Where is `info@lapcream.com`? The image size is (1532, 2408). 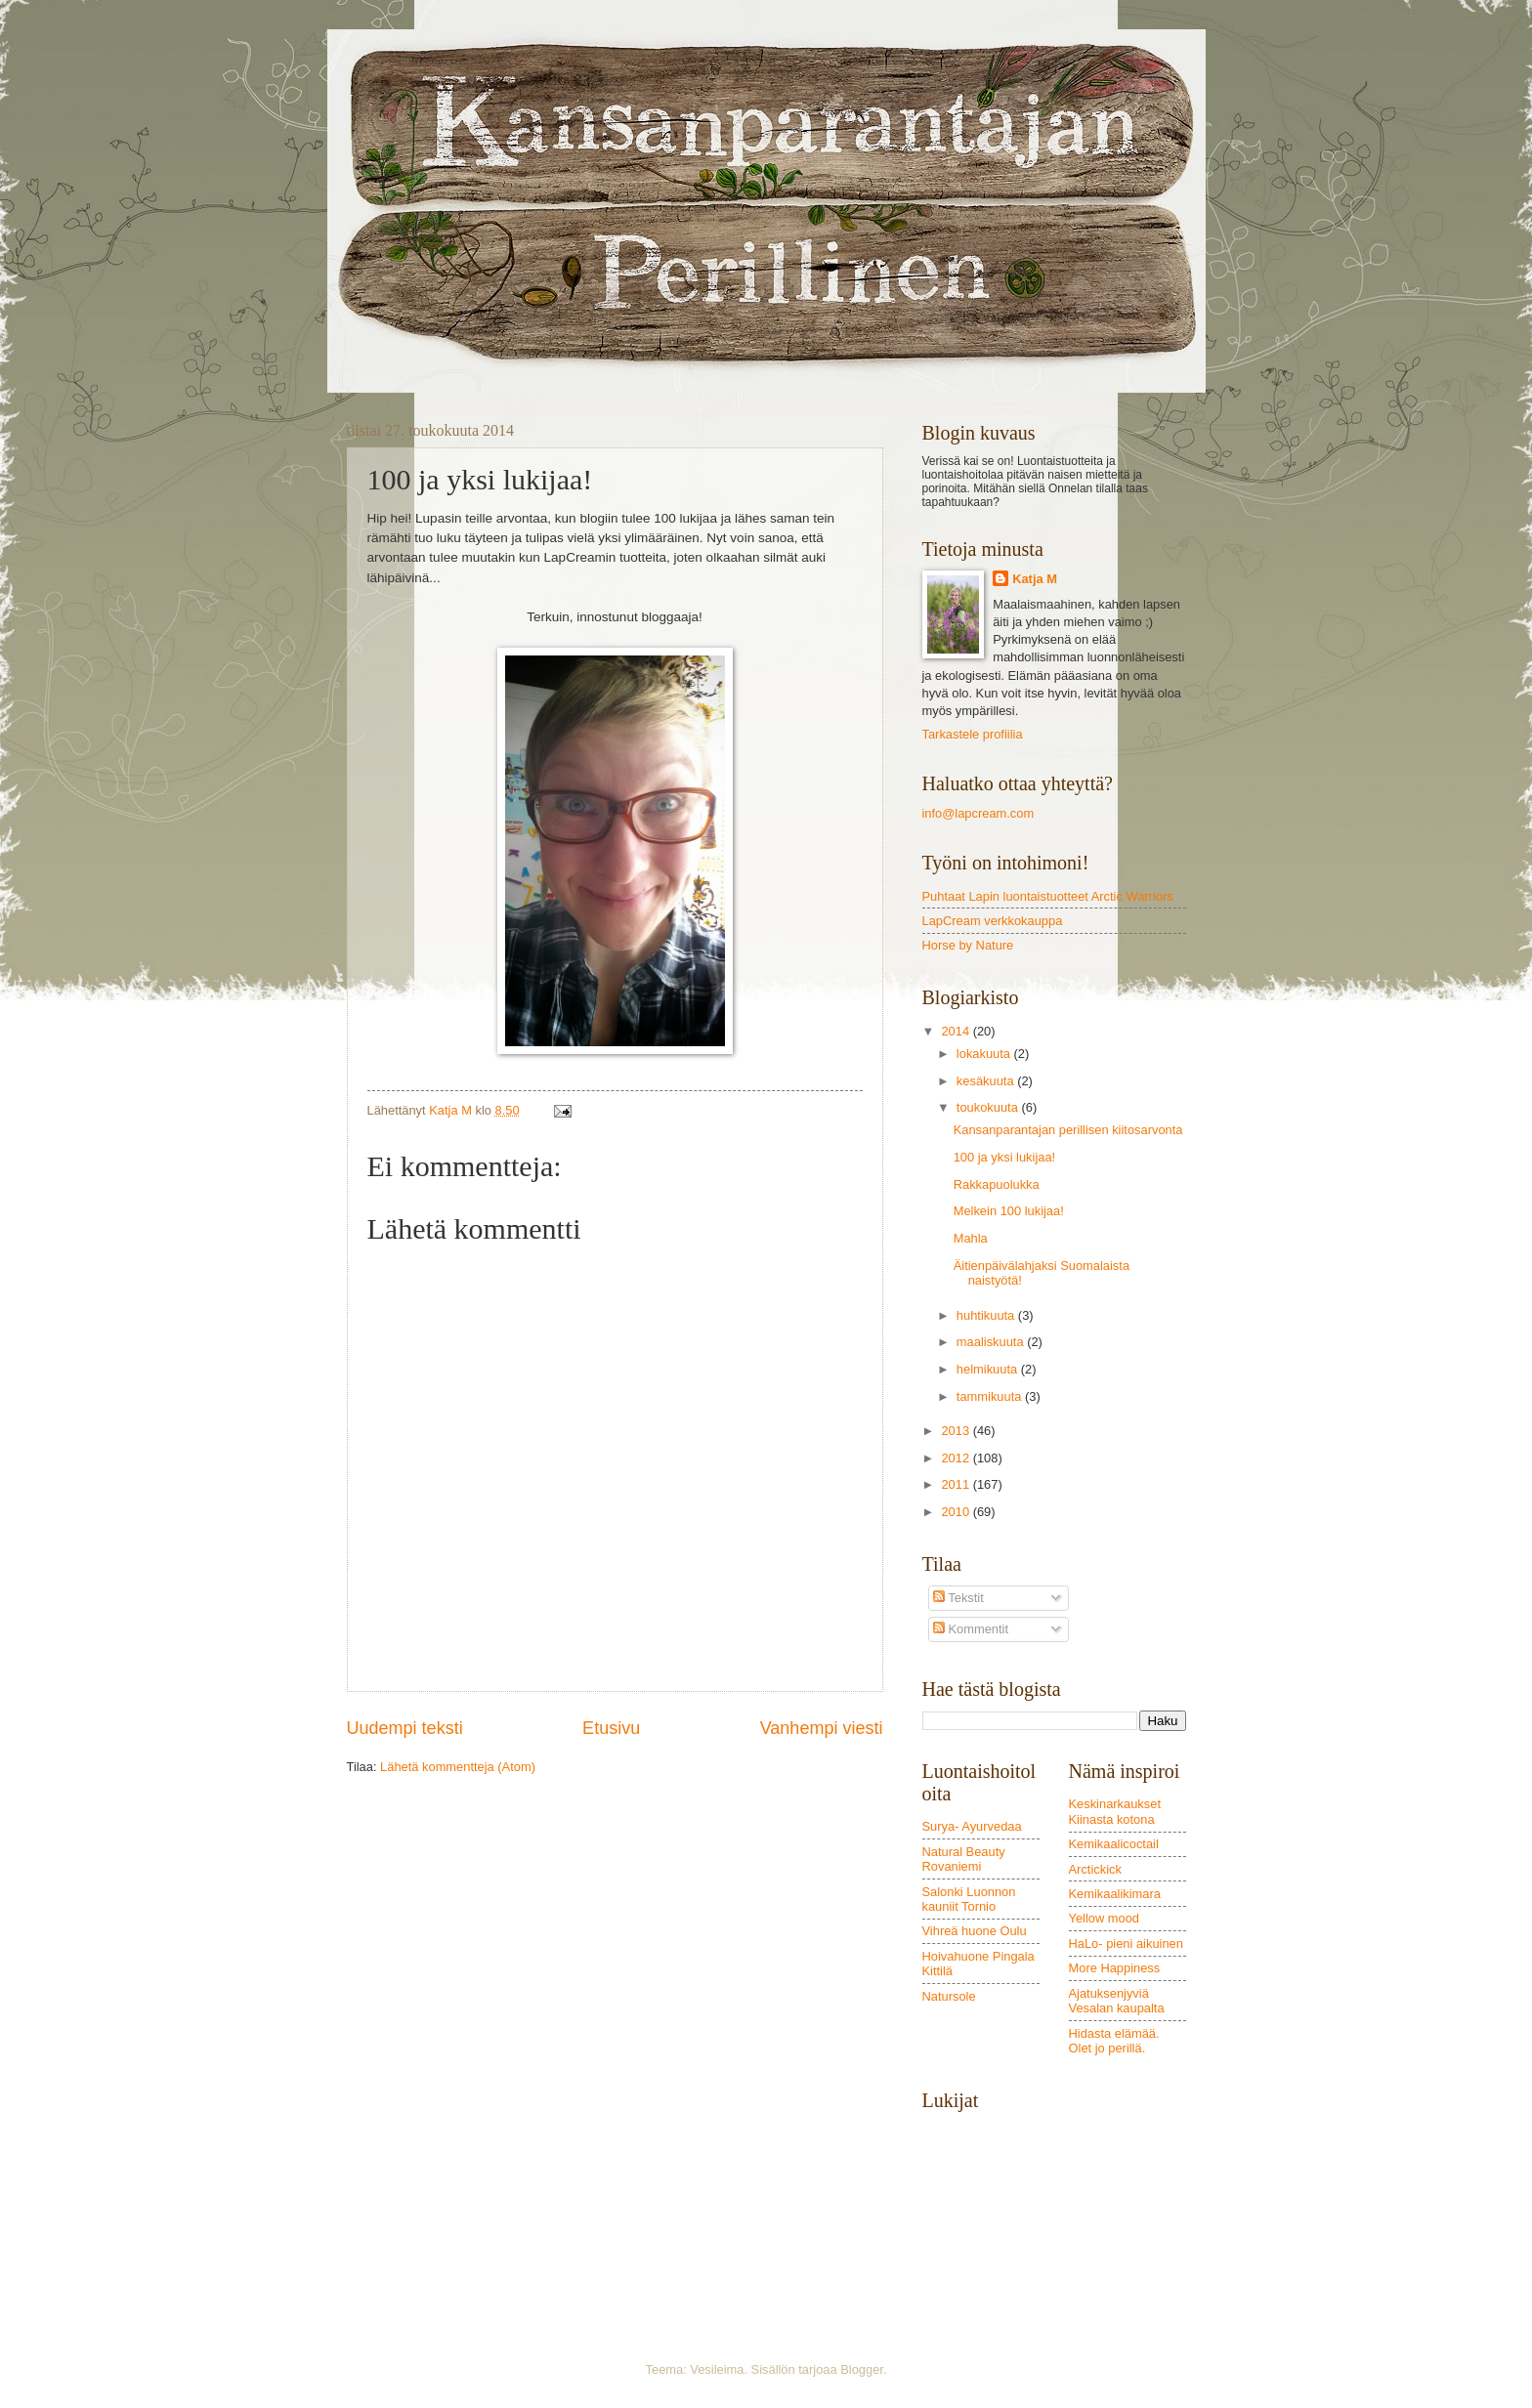 info@lapcream.com is located at coordinates (978, 813).